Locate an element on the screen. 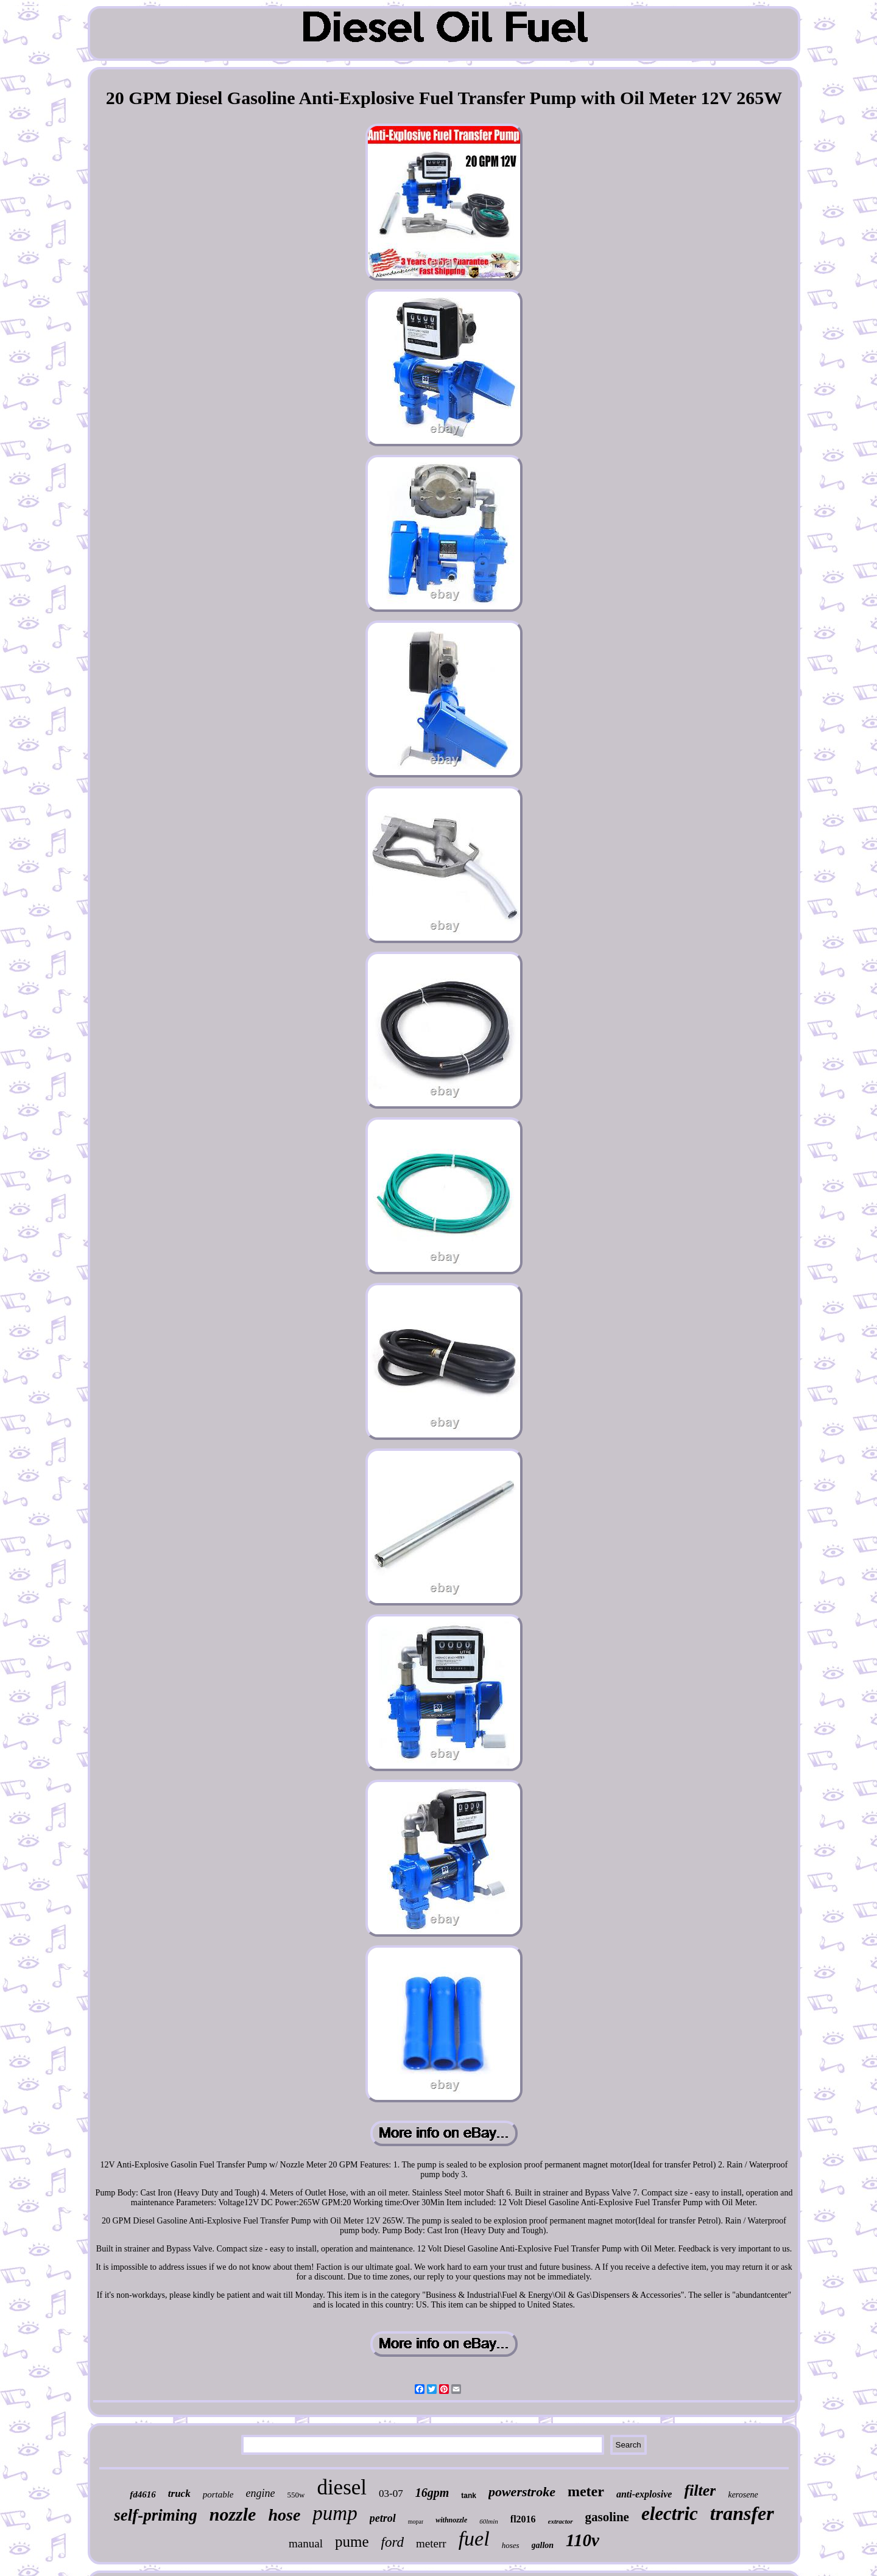 Image resolution: width=877 pixels, height=2576 pixels. 60lmin is located at coordinates (488, 2521).